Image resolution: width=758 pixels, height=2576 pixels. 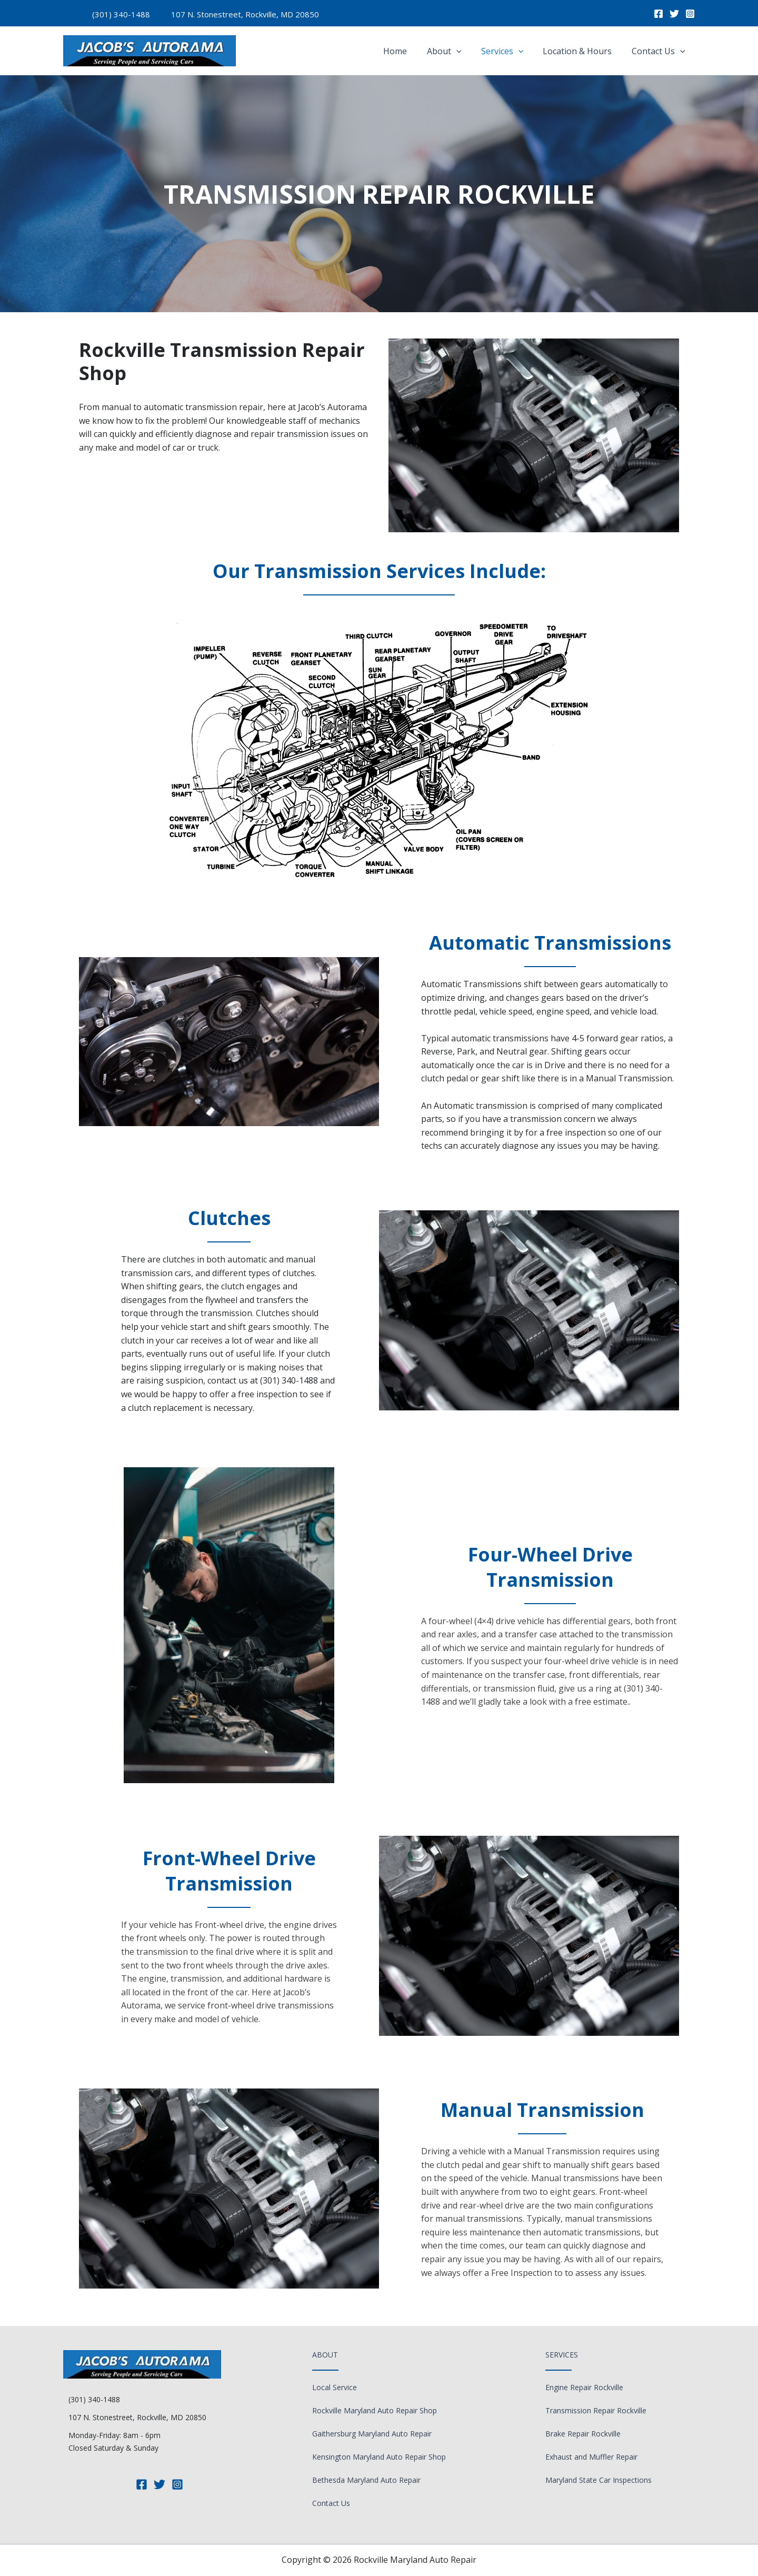 I want to click on Transmission Repair Rockville, so click(x=595, y=2410).